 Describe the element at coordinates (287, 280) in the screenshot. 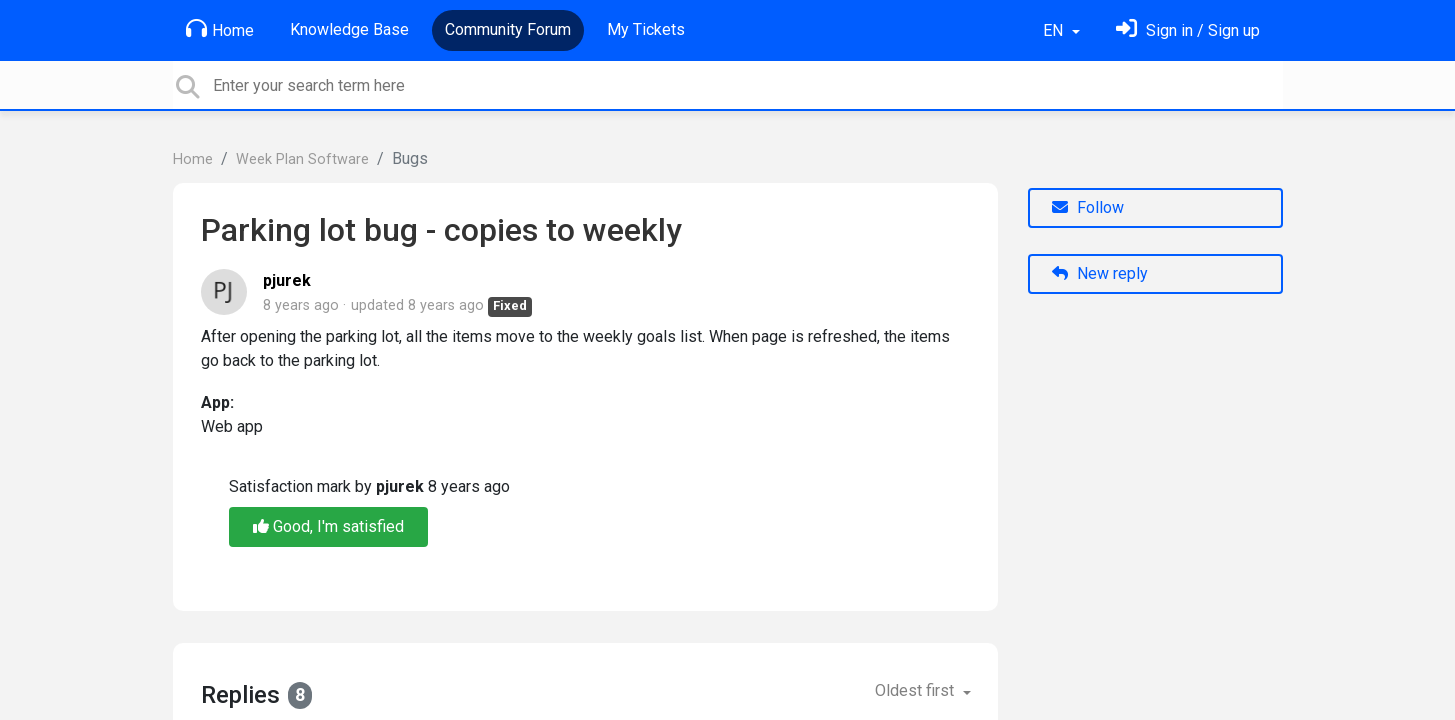

I see `pjurek` at that location.